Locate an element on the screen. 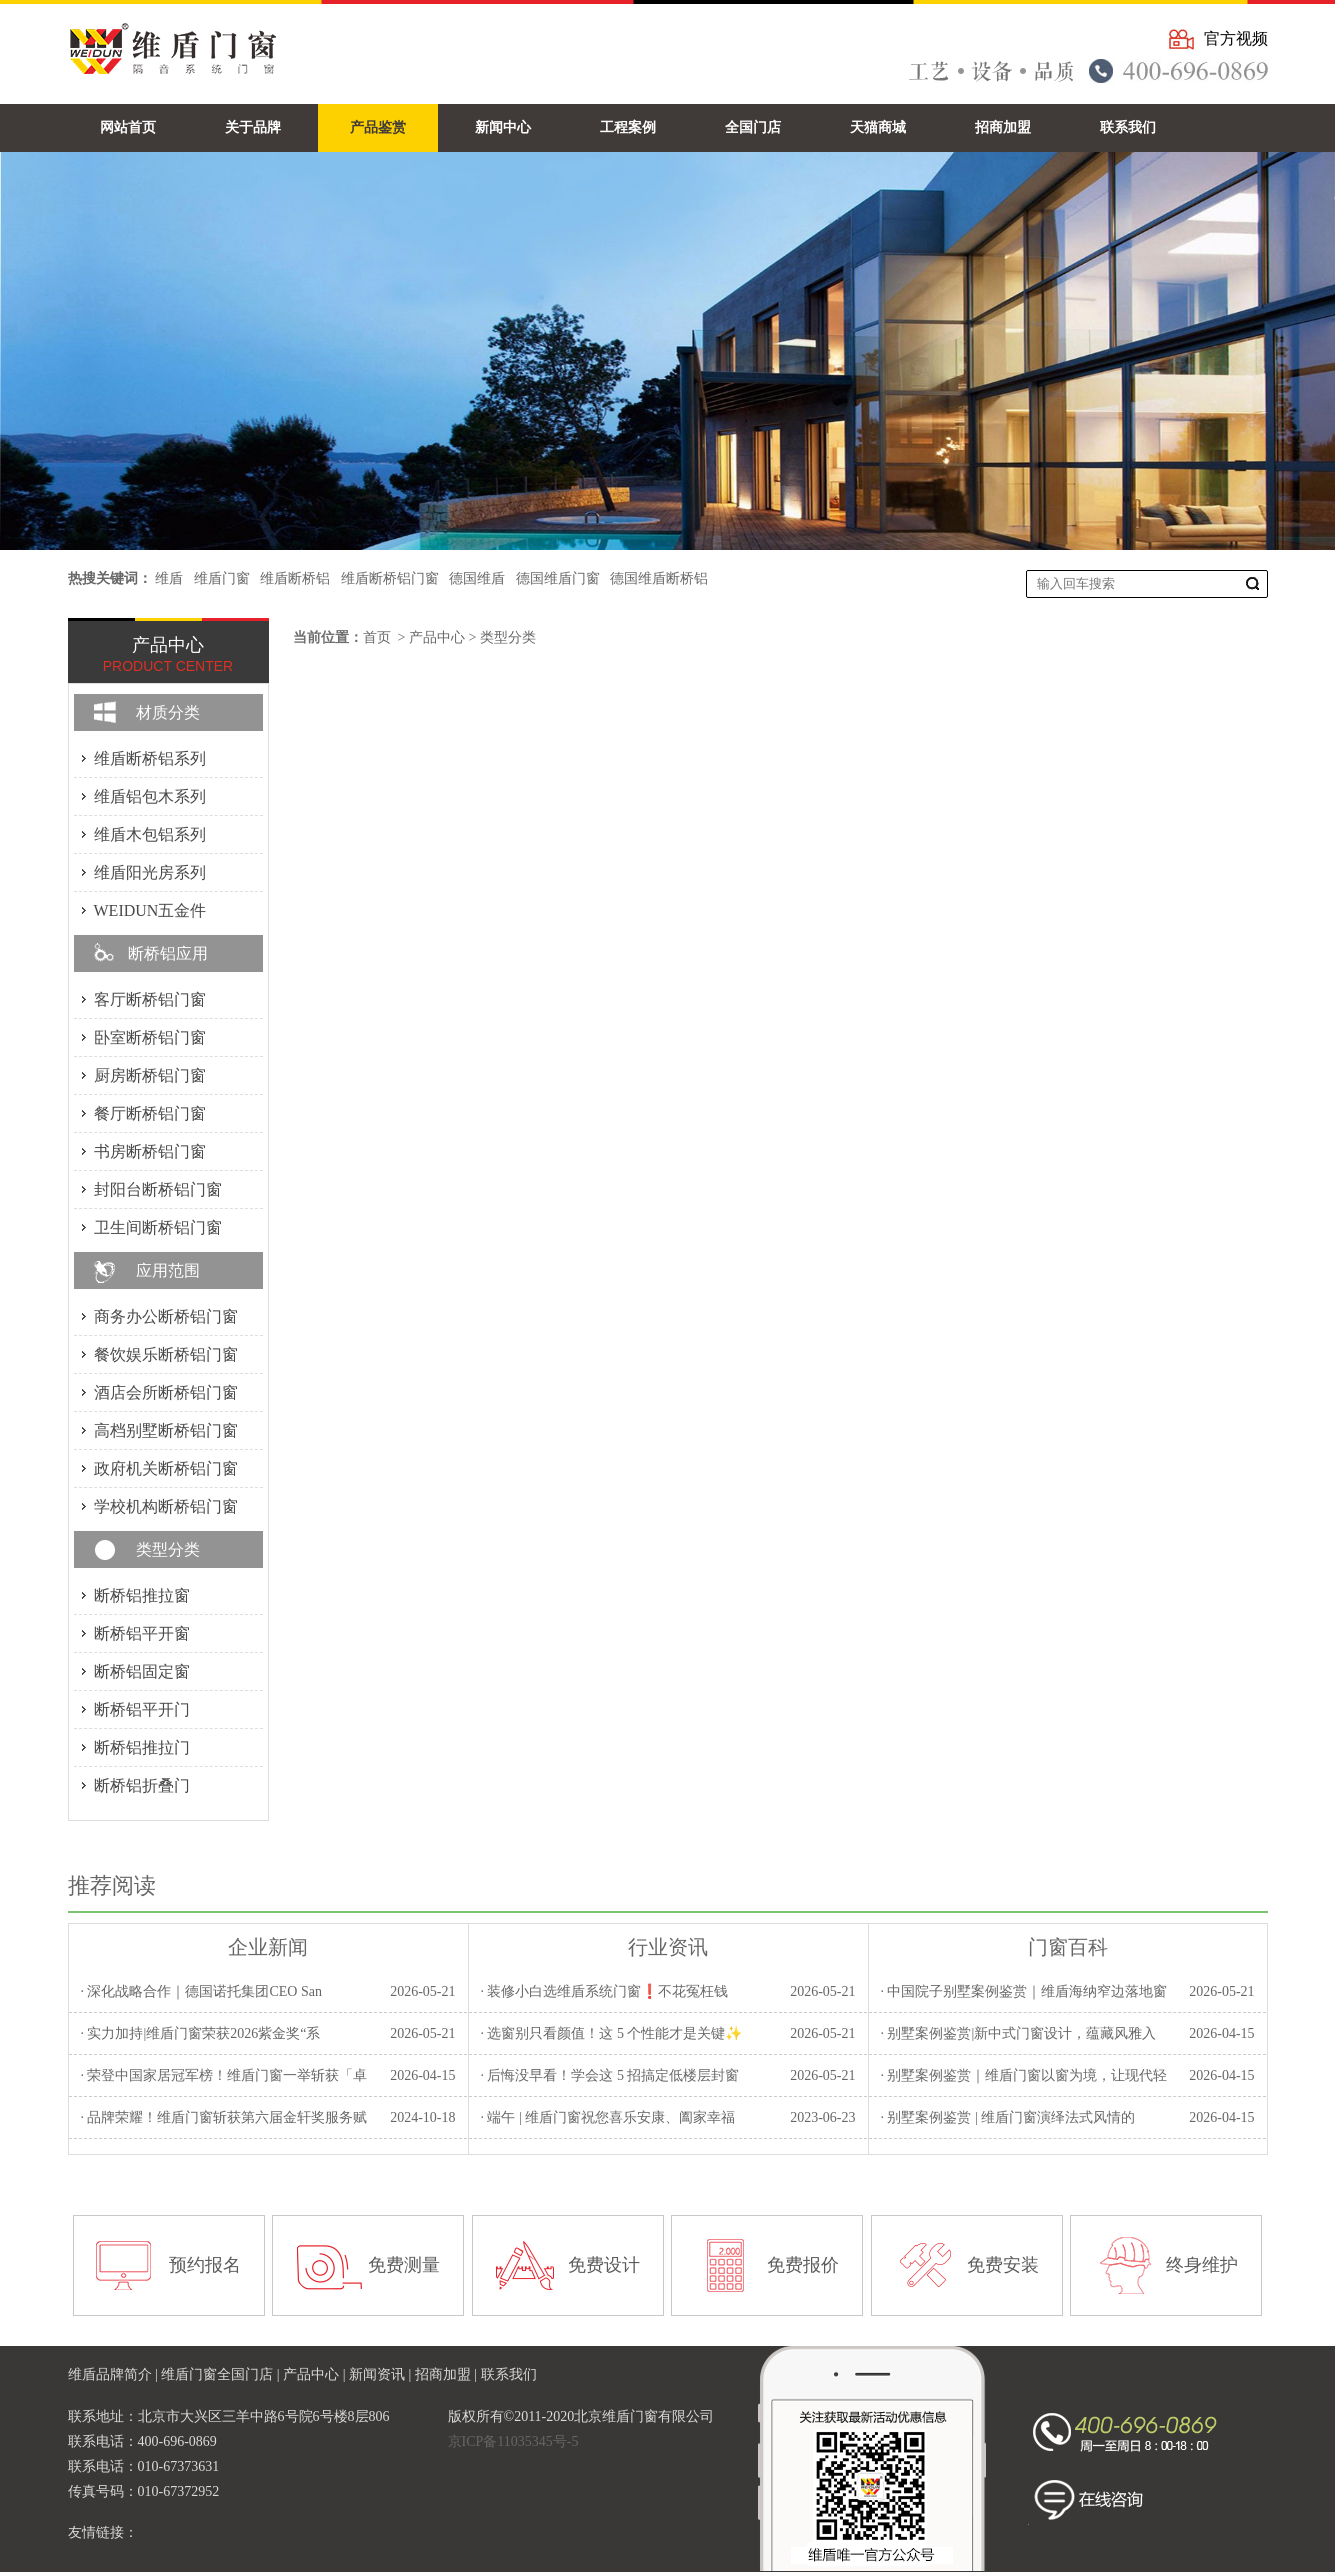 The height and width of the screenshot is (2572, 1335). 断桥铝应用 is located at coordinates (168, 953).